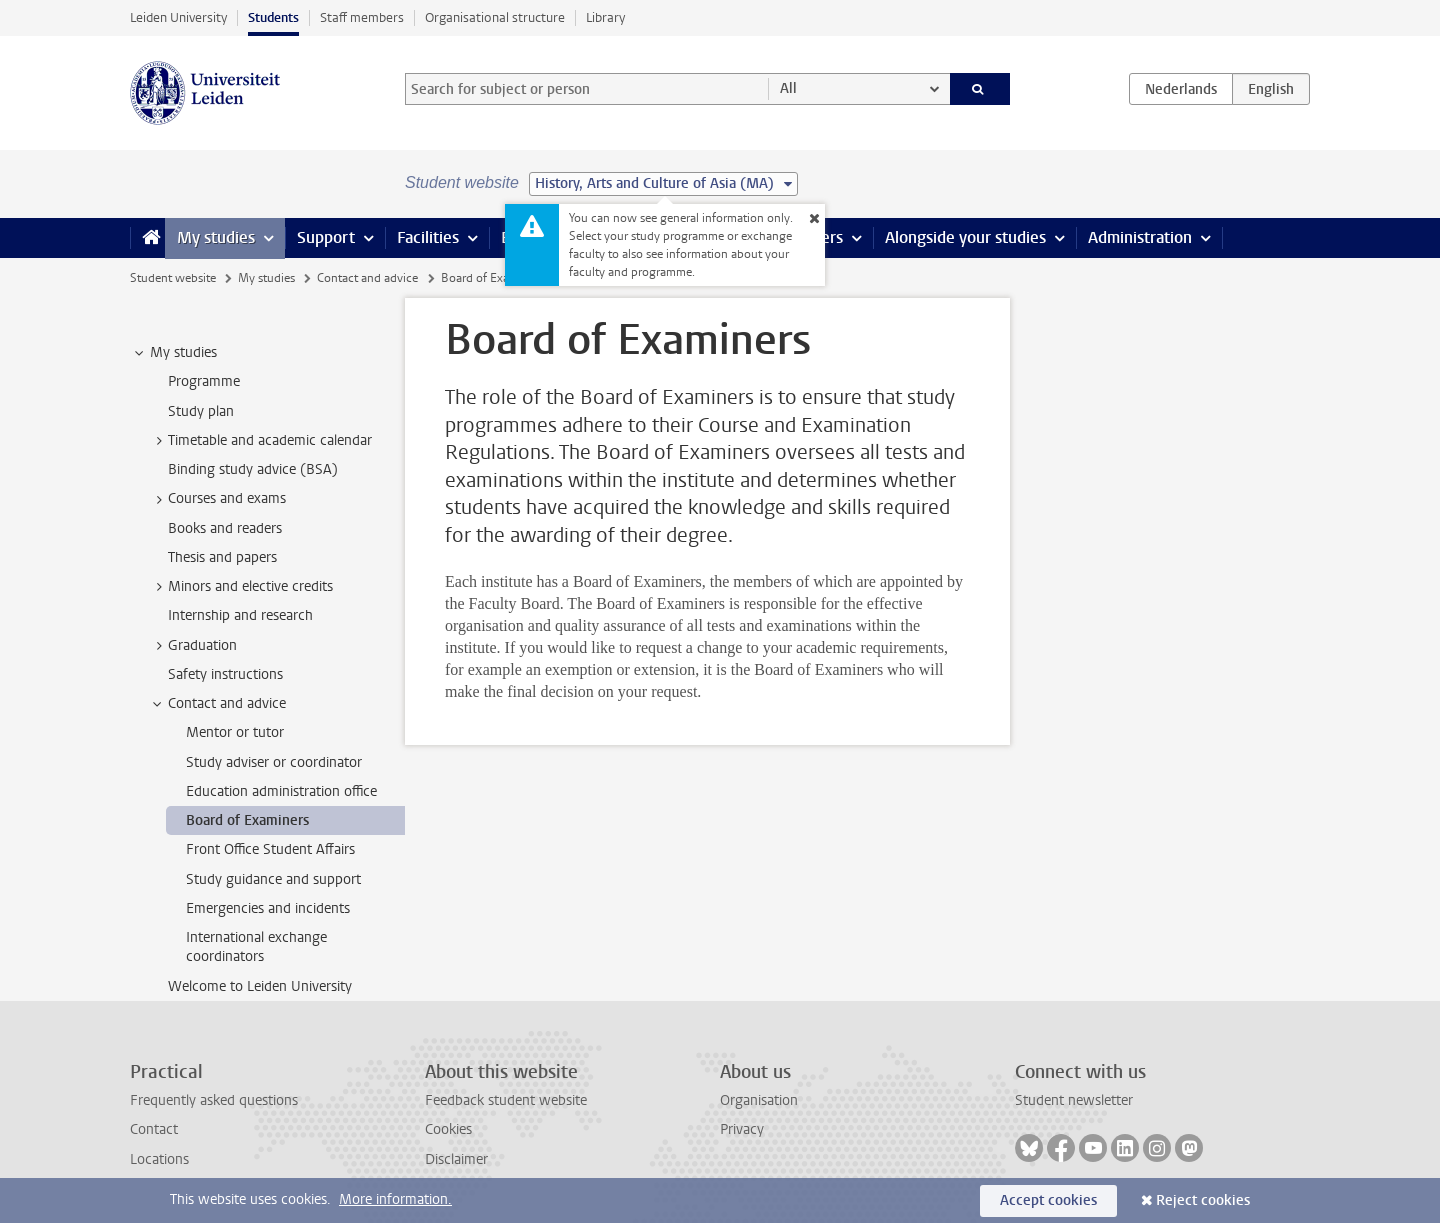 The width and height of the screenshot is (1440, 1223). Describe the element at coordinates (260, 441) in the screenshot. I see `Timetable and academic calendar [treeitem]` at that location.